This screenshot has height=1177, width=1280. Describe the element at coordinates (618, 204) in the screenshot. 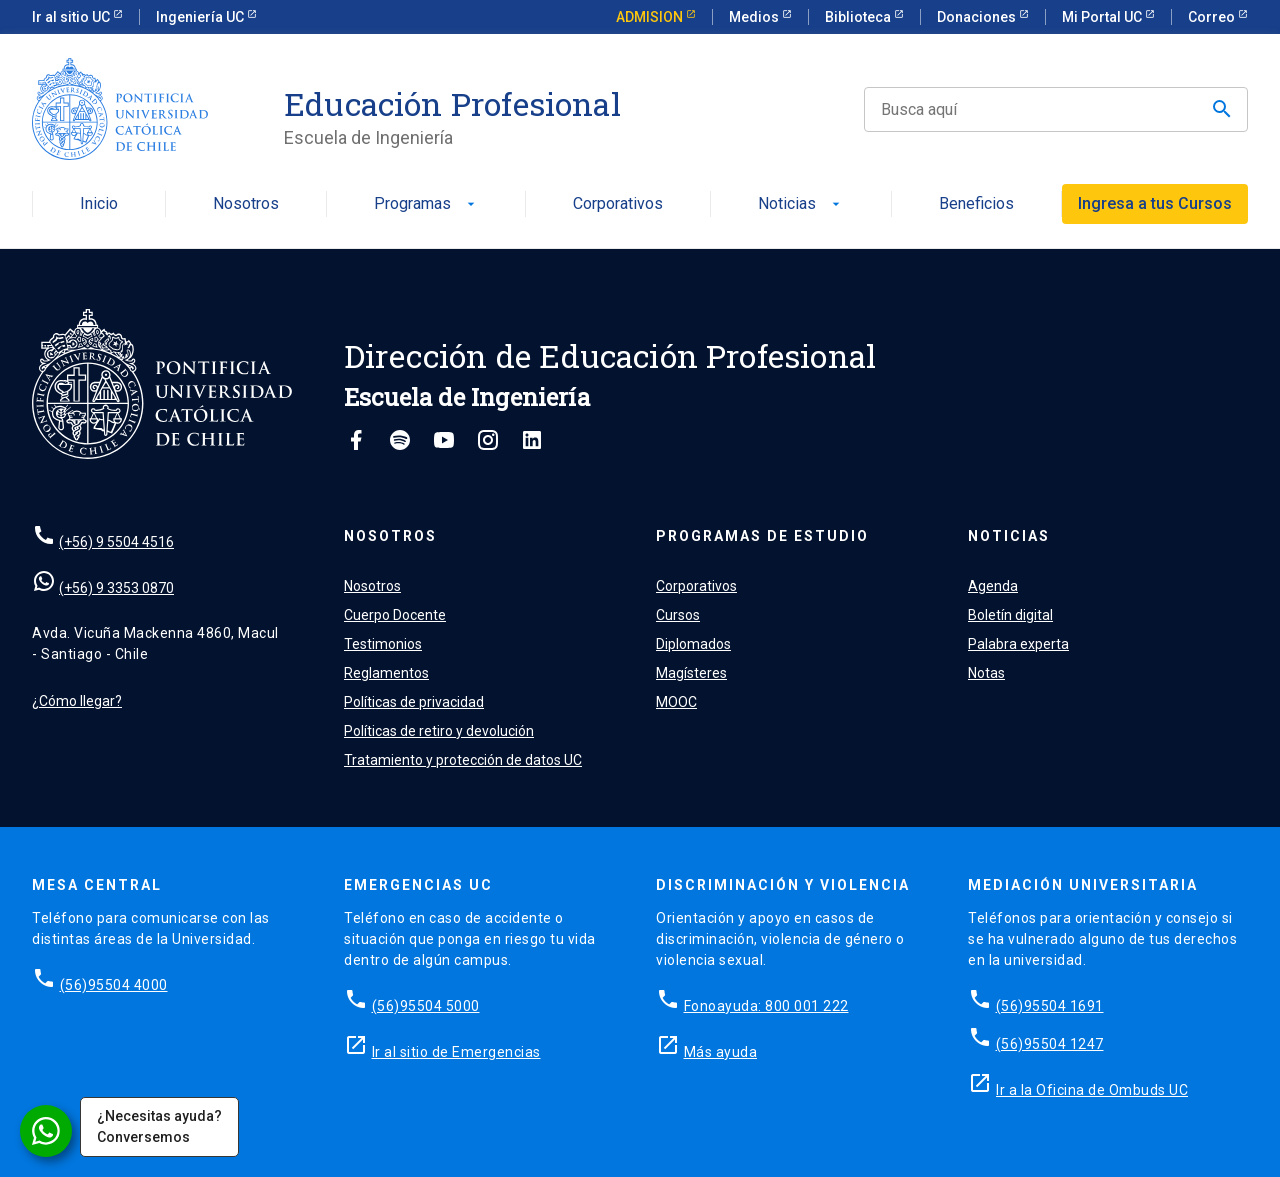

I see `Corporativos` at that location.